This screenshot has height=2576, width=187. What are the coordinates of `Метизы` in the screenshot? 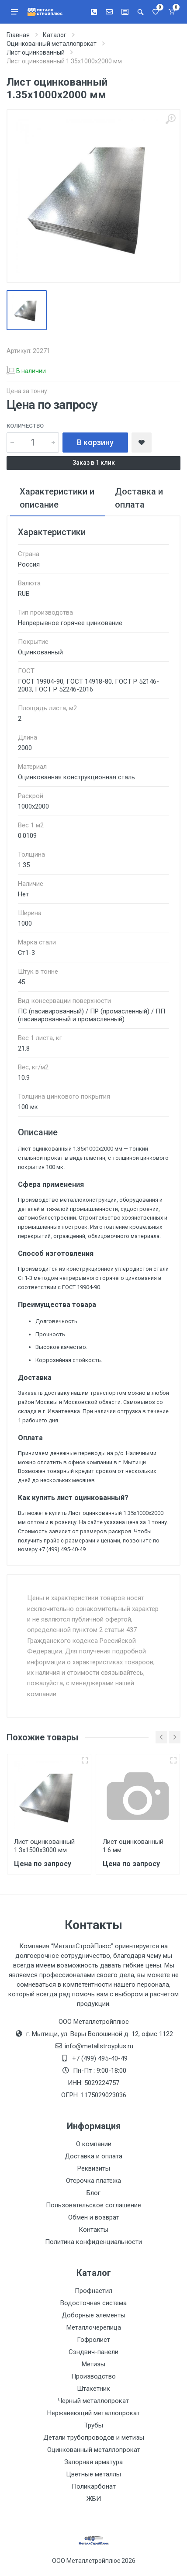 It's located at (93, 2364).